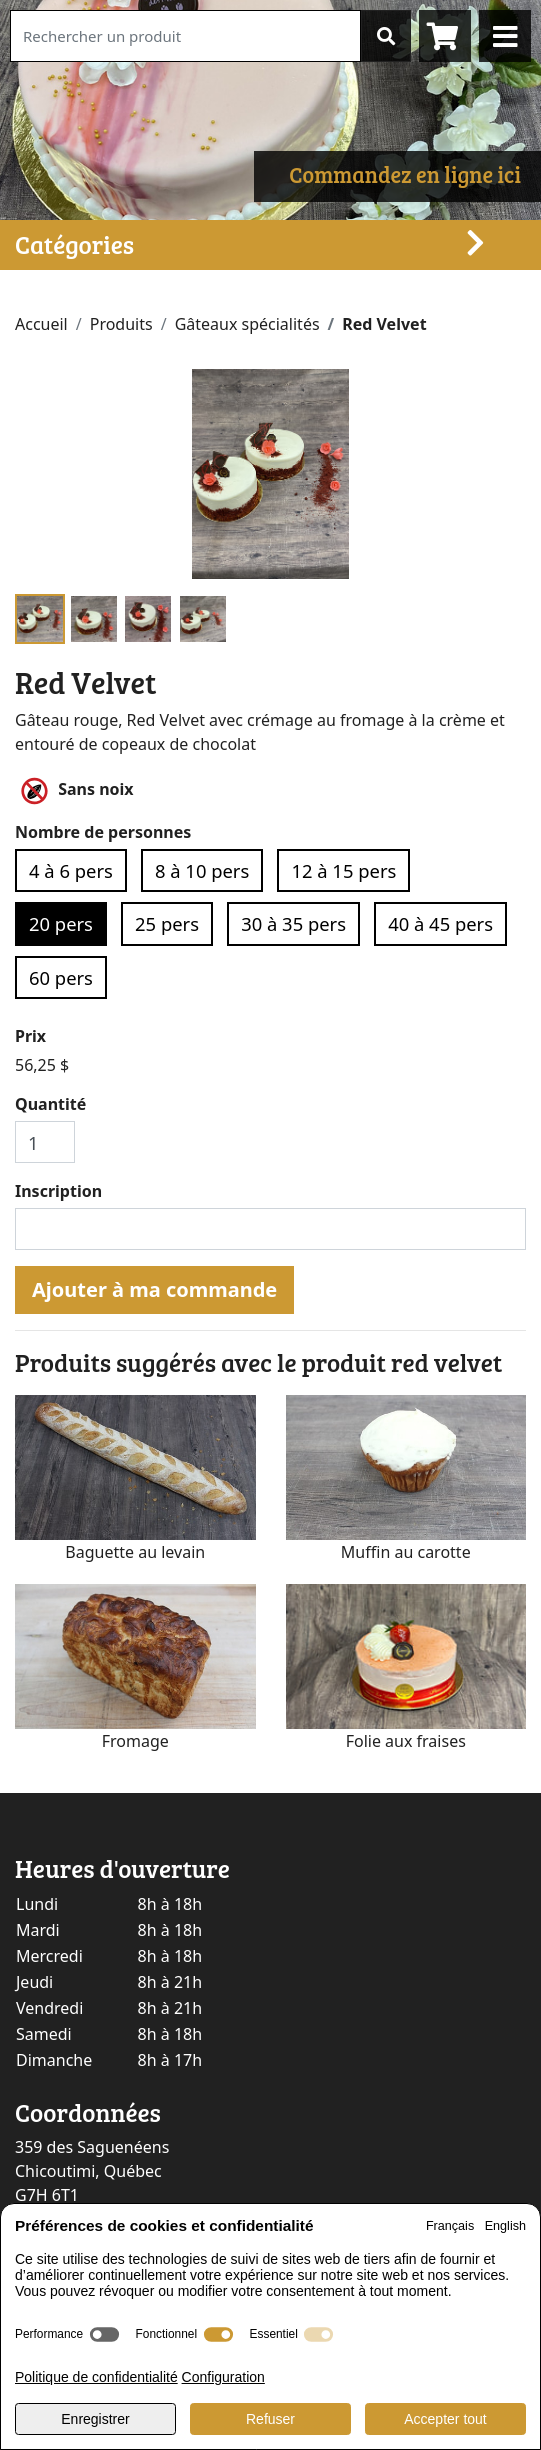  What do you see at coordinates (50, 1104) in the screenshot?
I see `Quantité` at bounding box center [50, 1104].